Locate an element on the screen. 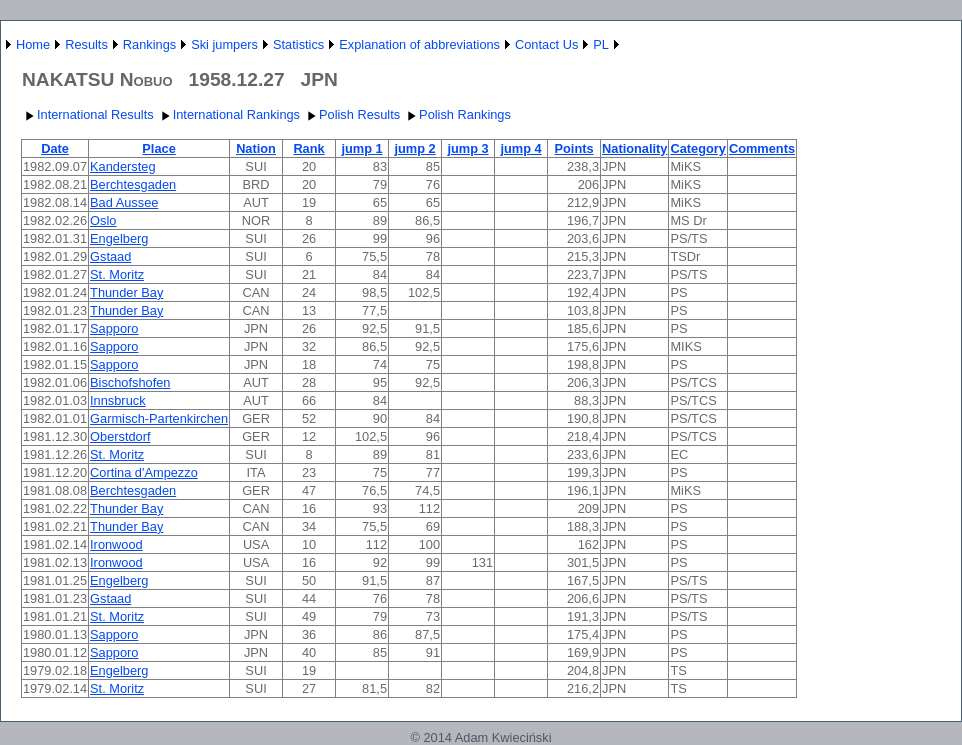 This screenshot has height=745, width=962. International Results is located at coordinates (87, 114).